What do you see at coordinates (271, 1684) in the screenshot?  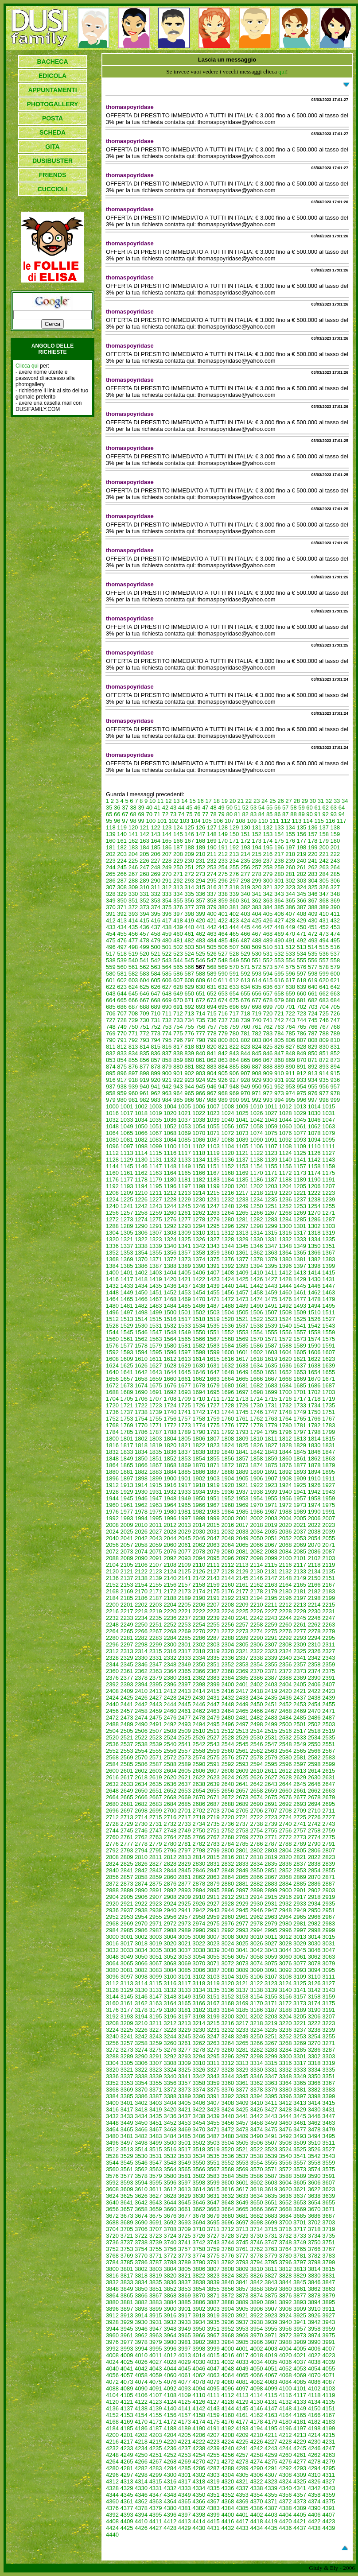 I see `2403` at bounding box center [271, 1684].